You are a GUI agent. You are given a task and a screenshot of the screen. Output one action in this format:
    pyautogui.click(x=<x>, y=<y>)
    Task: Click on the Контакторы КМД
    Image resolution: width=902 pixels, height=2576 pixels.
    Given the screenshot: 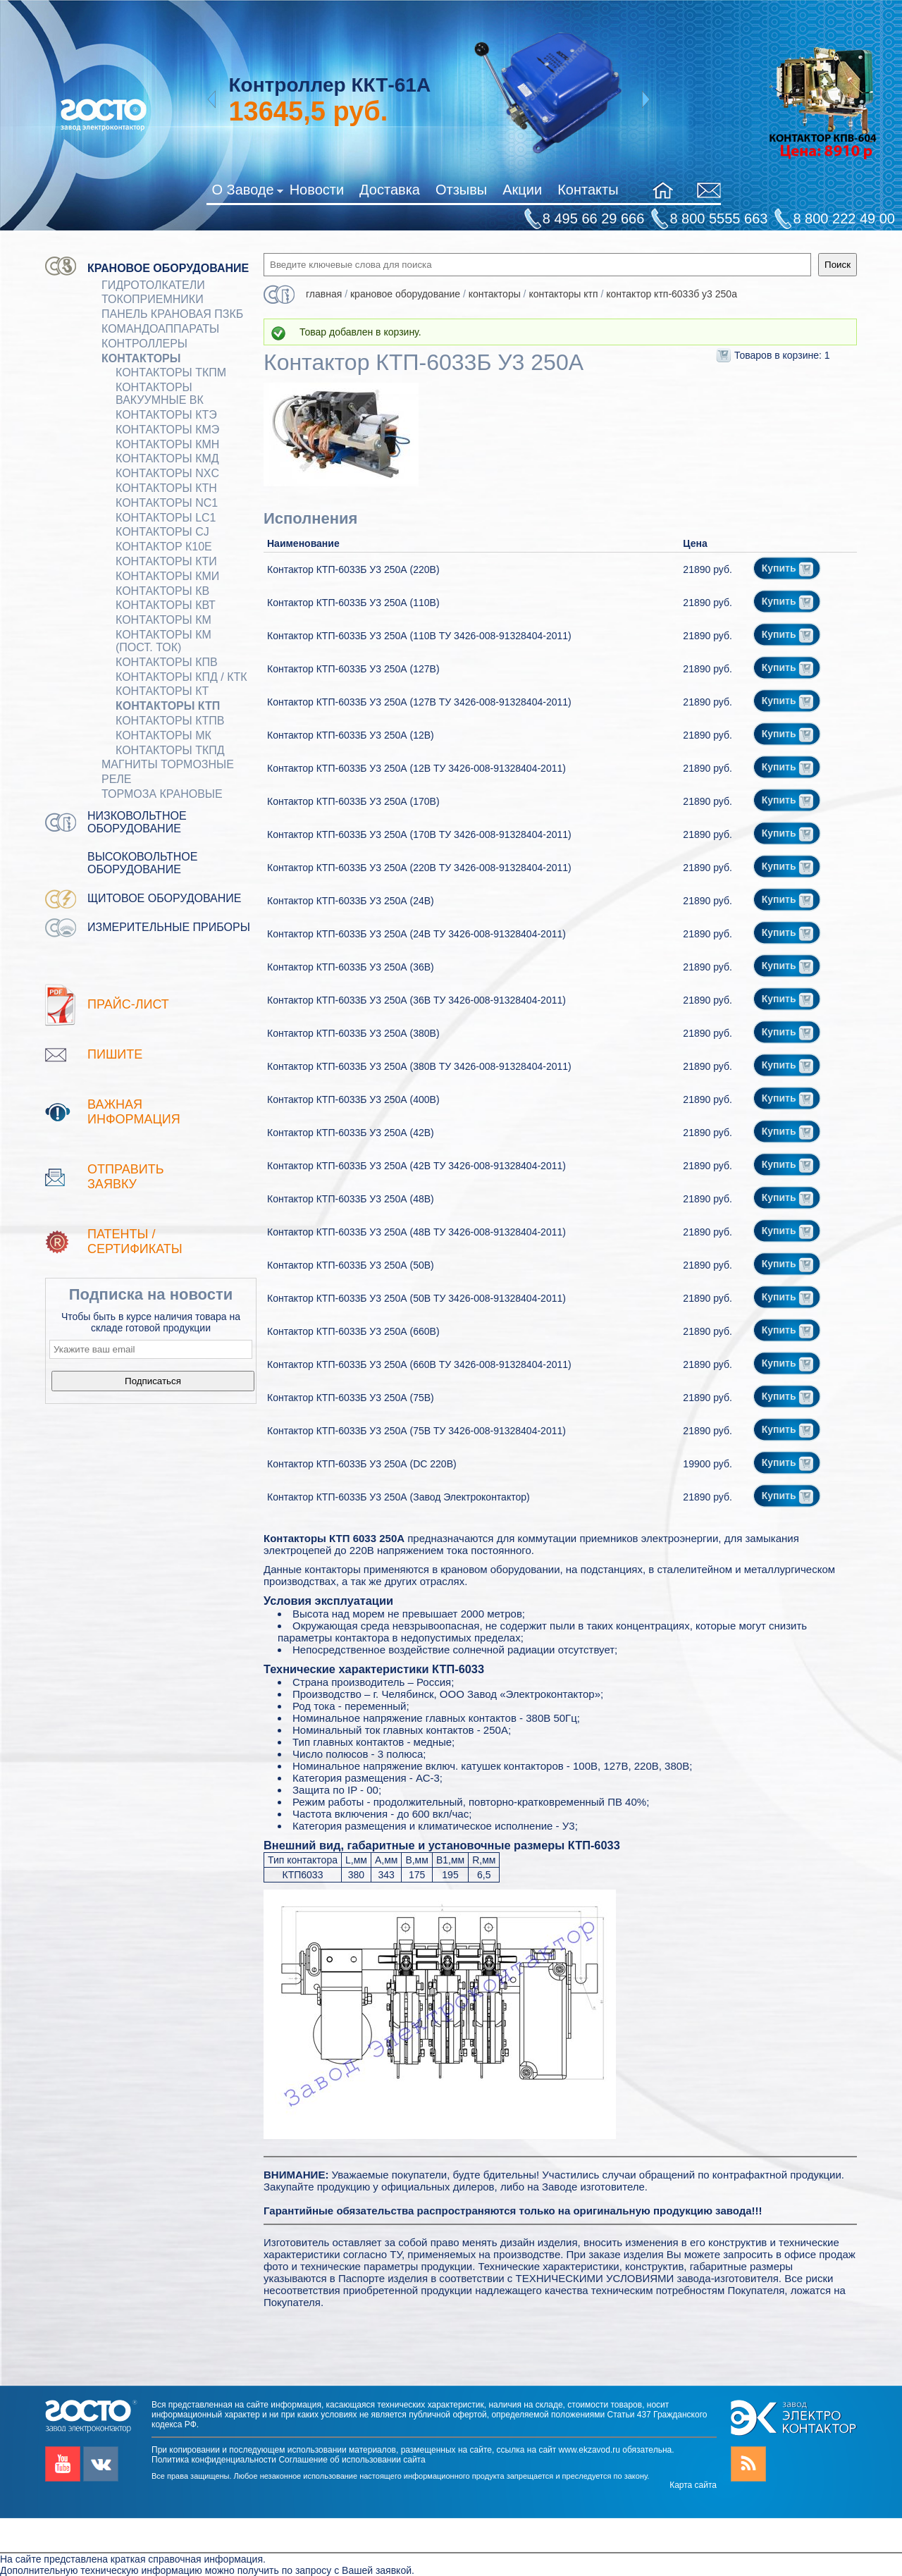 What is the action you would take?
    pyautogui.click(x=167, y=458)
    